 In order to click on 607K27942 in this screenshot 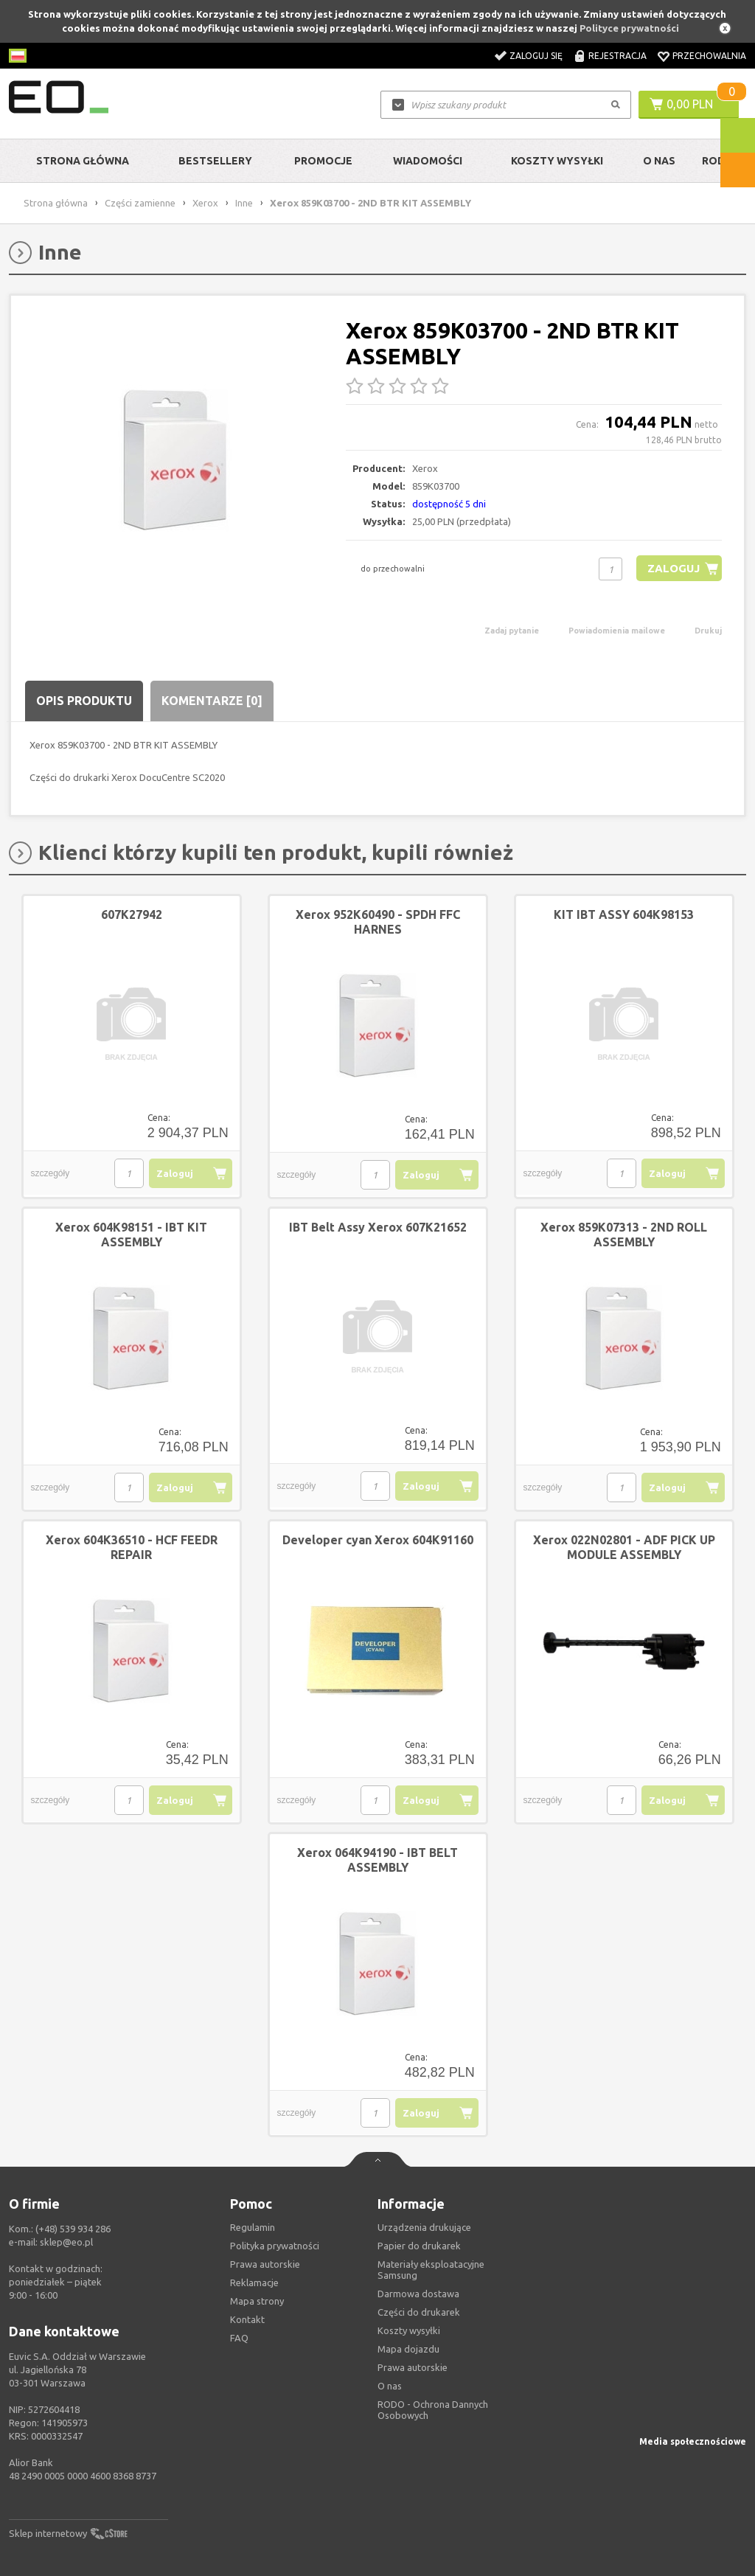, I will do `click(131, 914)`.